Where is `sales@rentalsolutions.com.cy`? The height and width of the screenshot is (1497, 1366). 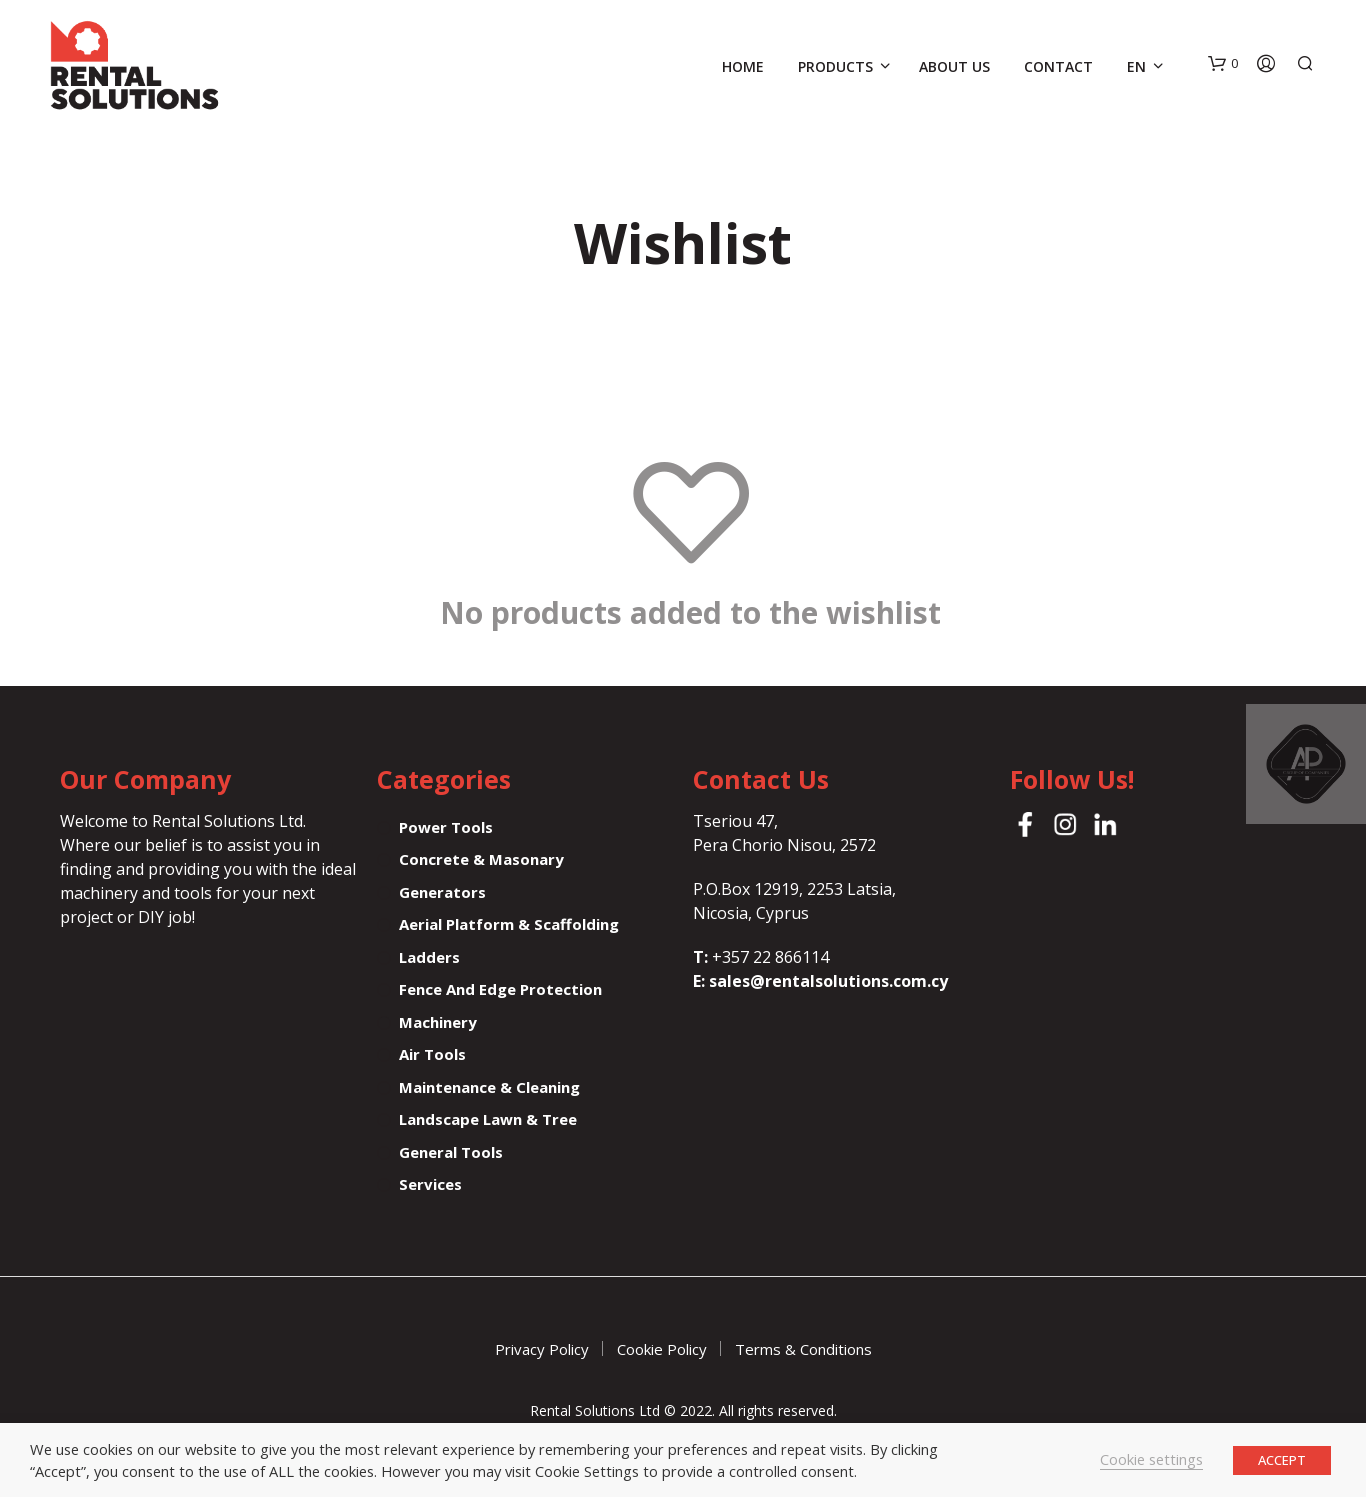
sales@rentalsolutions.com.cy is located at coordinates (828, 981).